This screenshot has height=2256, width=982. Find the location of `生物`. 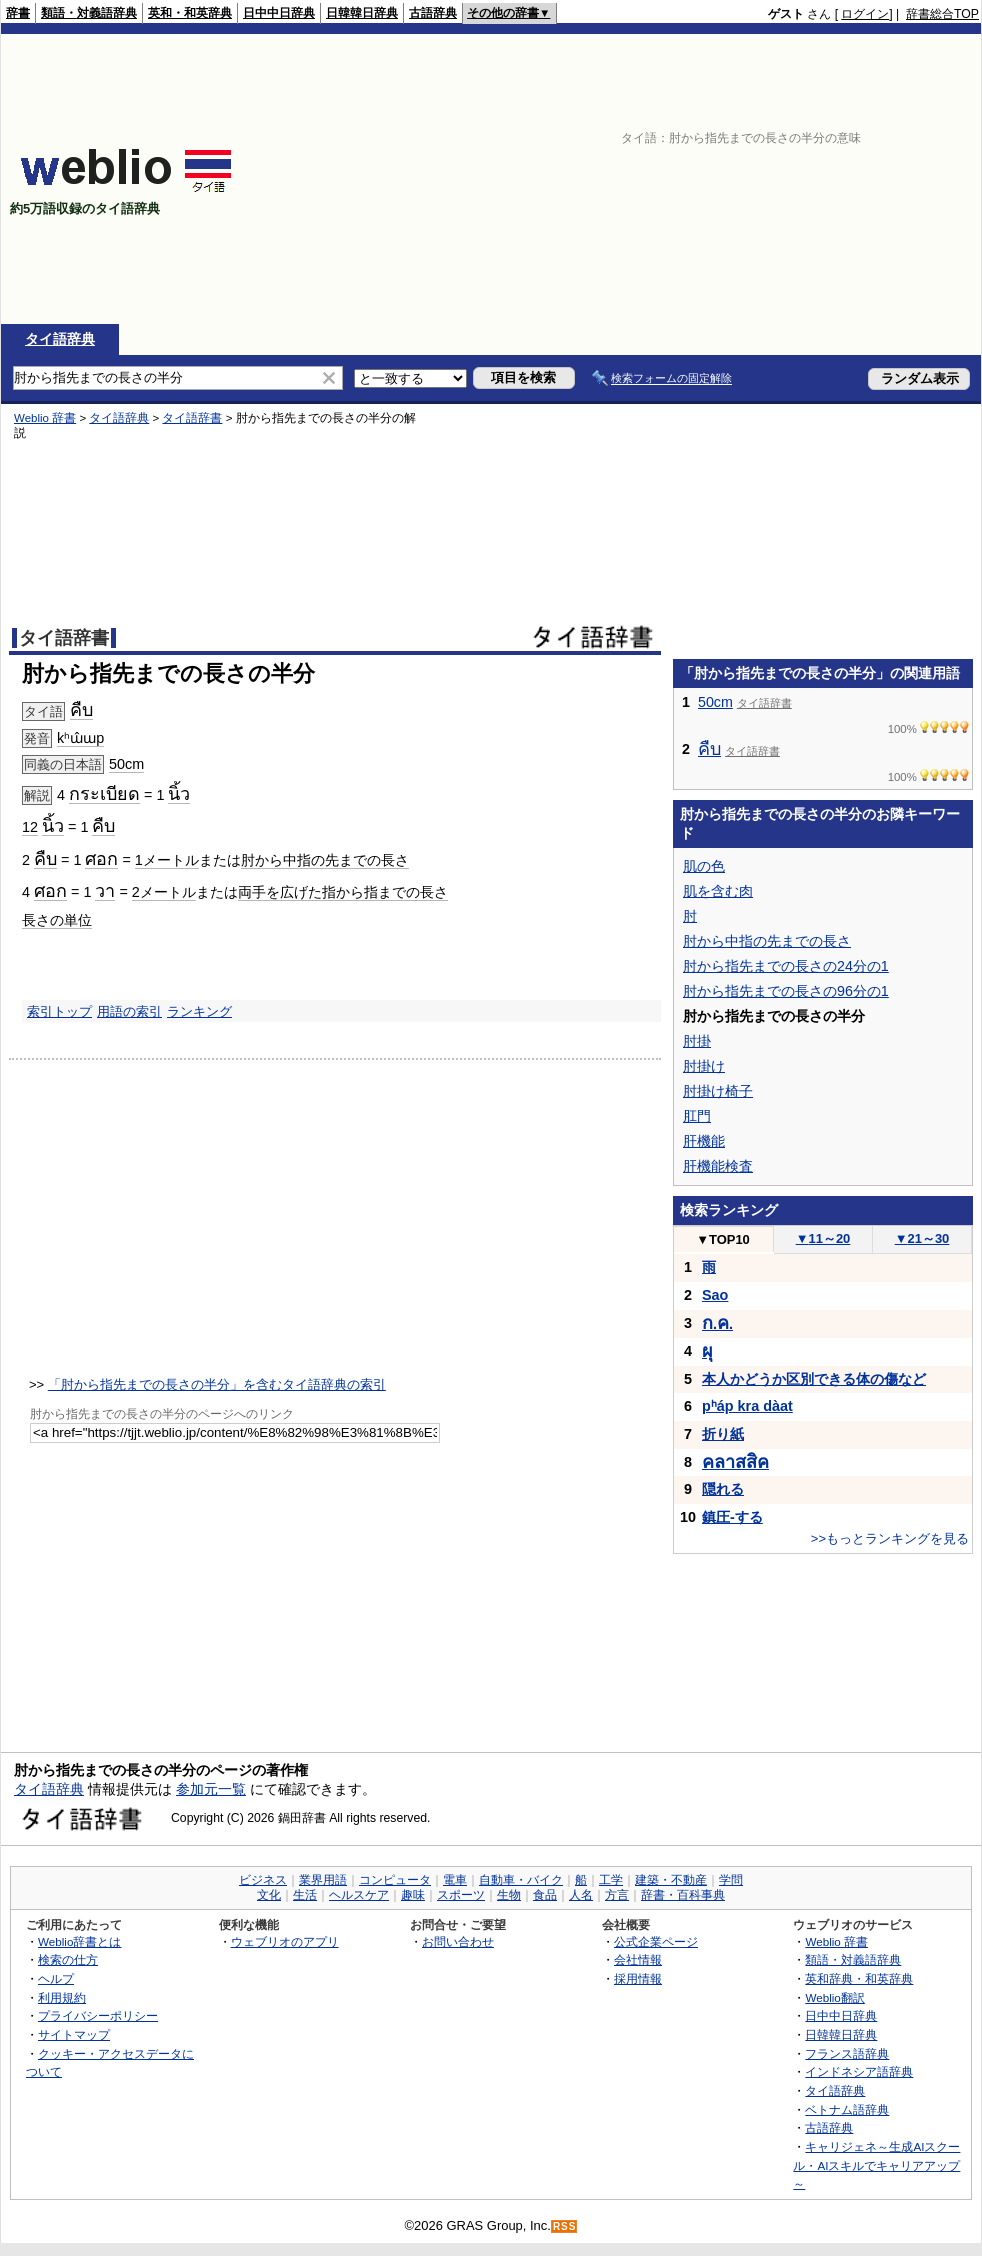

生物 is located at coordinates (509, 1895).